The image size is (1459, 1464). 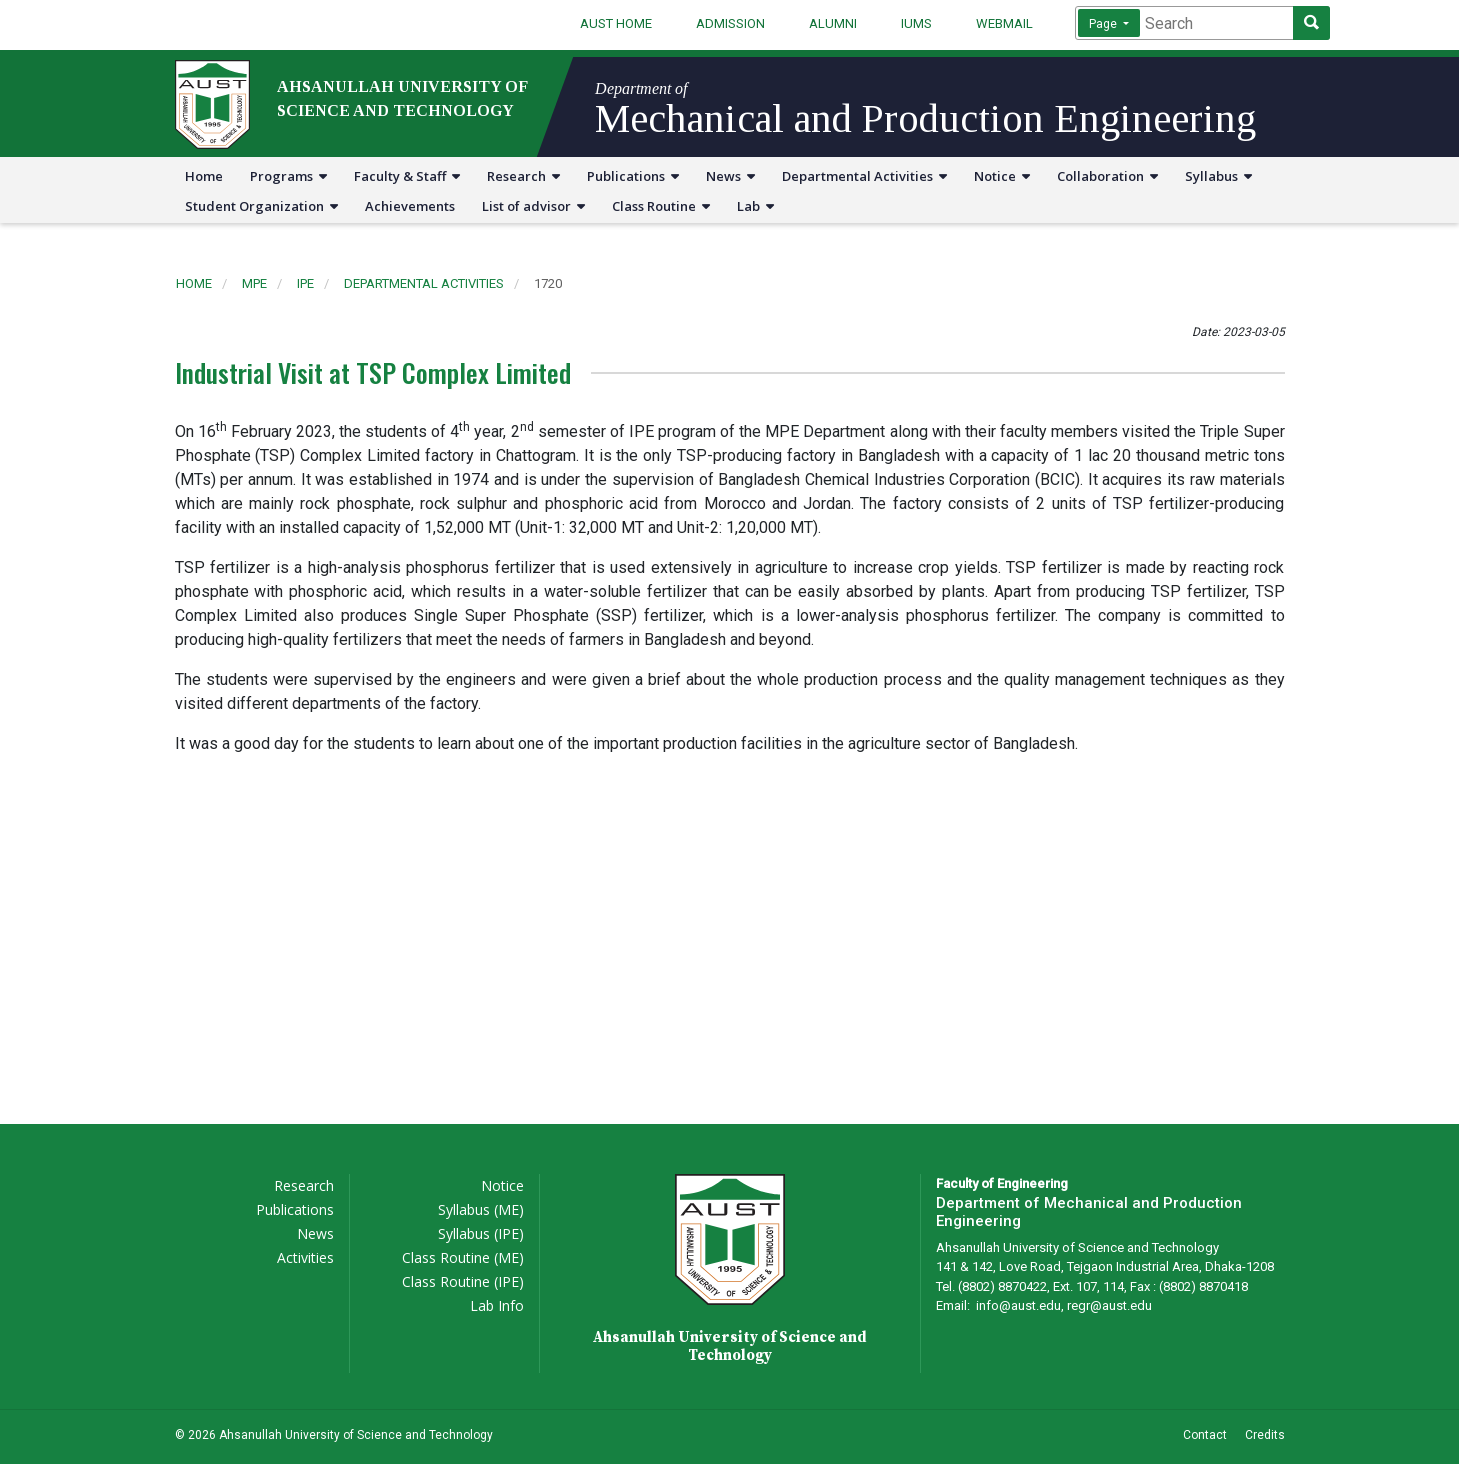 I want to click on Faculty & Staff, so click(x=407, y=176).